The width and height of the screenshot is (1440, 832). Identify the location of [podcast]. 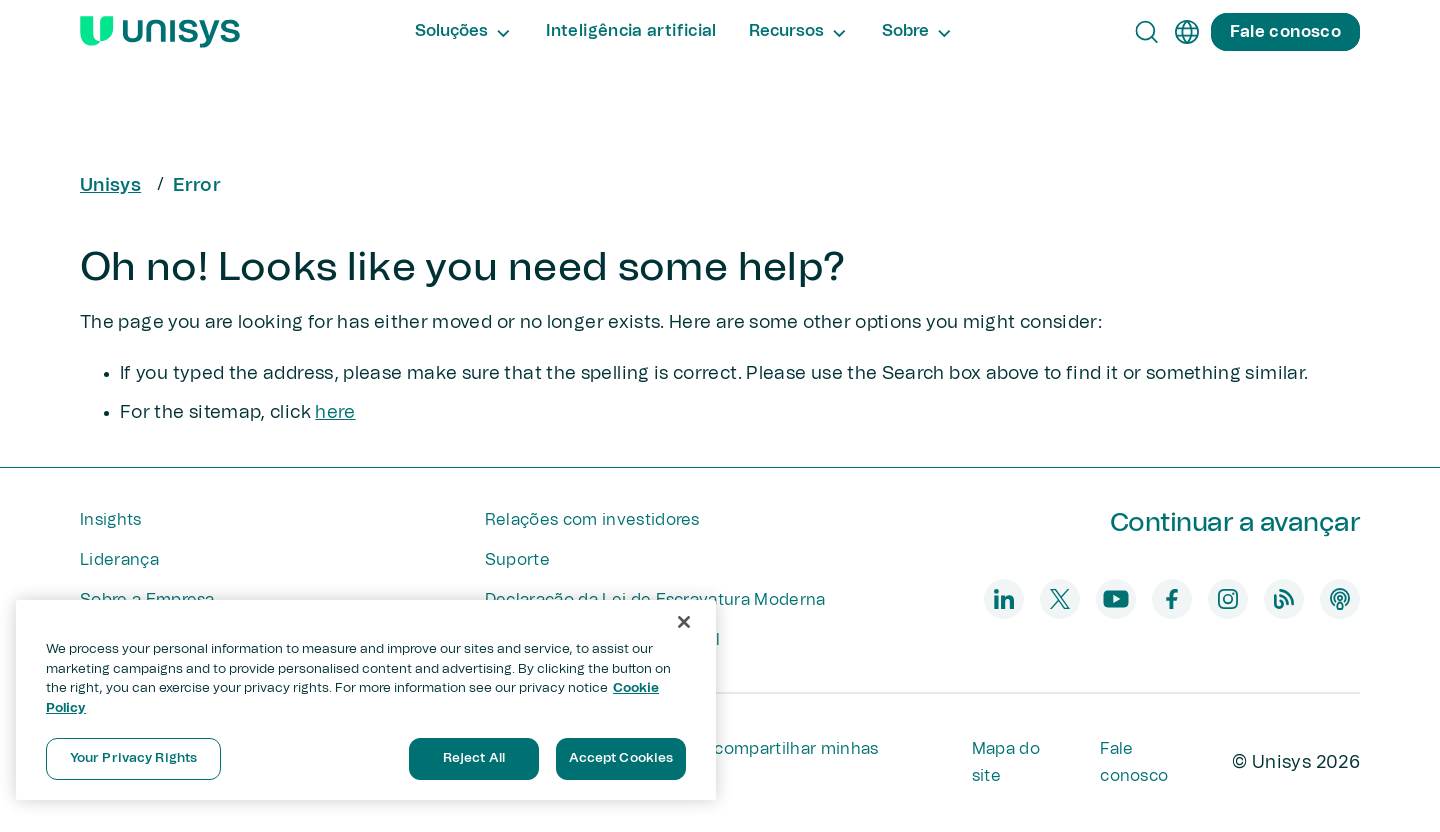
(1340, 599).